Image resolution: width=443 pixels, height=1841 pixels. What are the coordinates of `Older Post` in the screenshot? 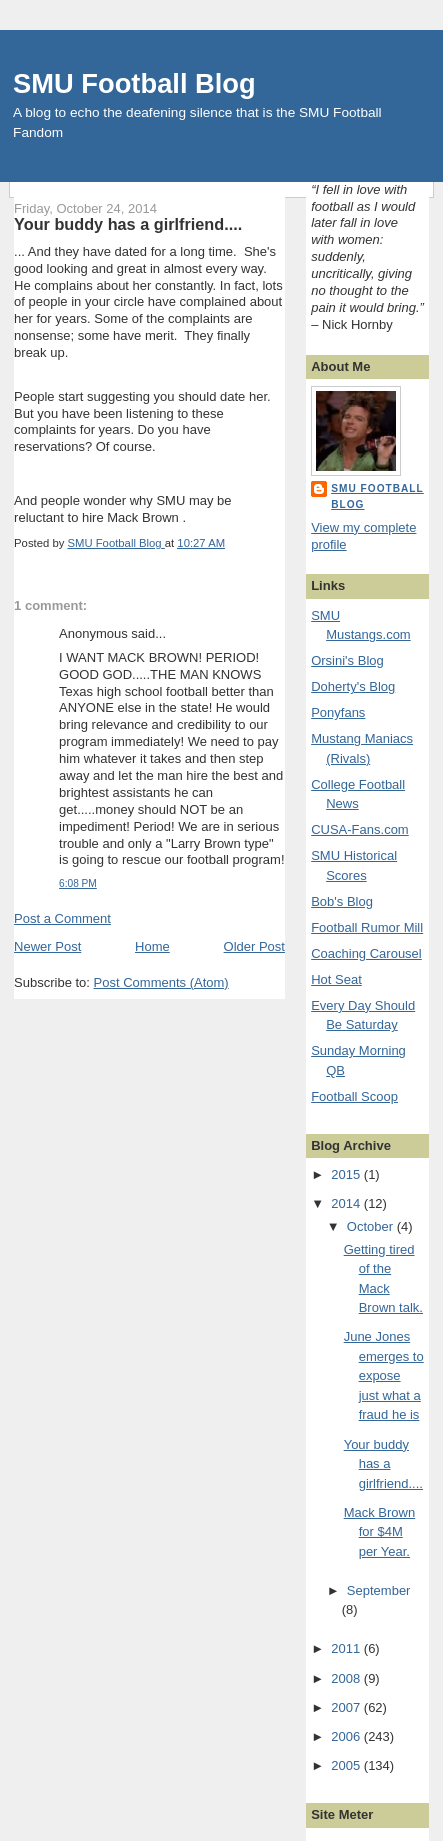 It's located at (254, 946).